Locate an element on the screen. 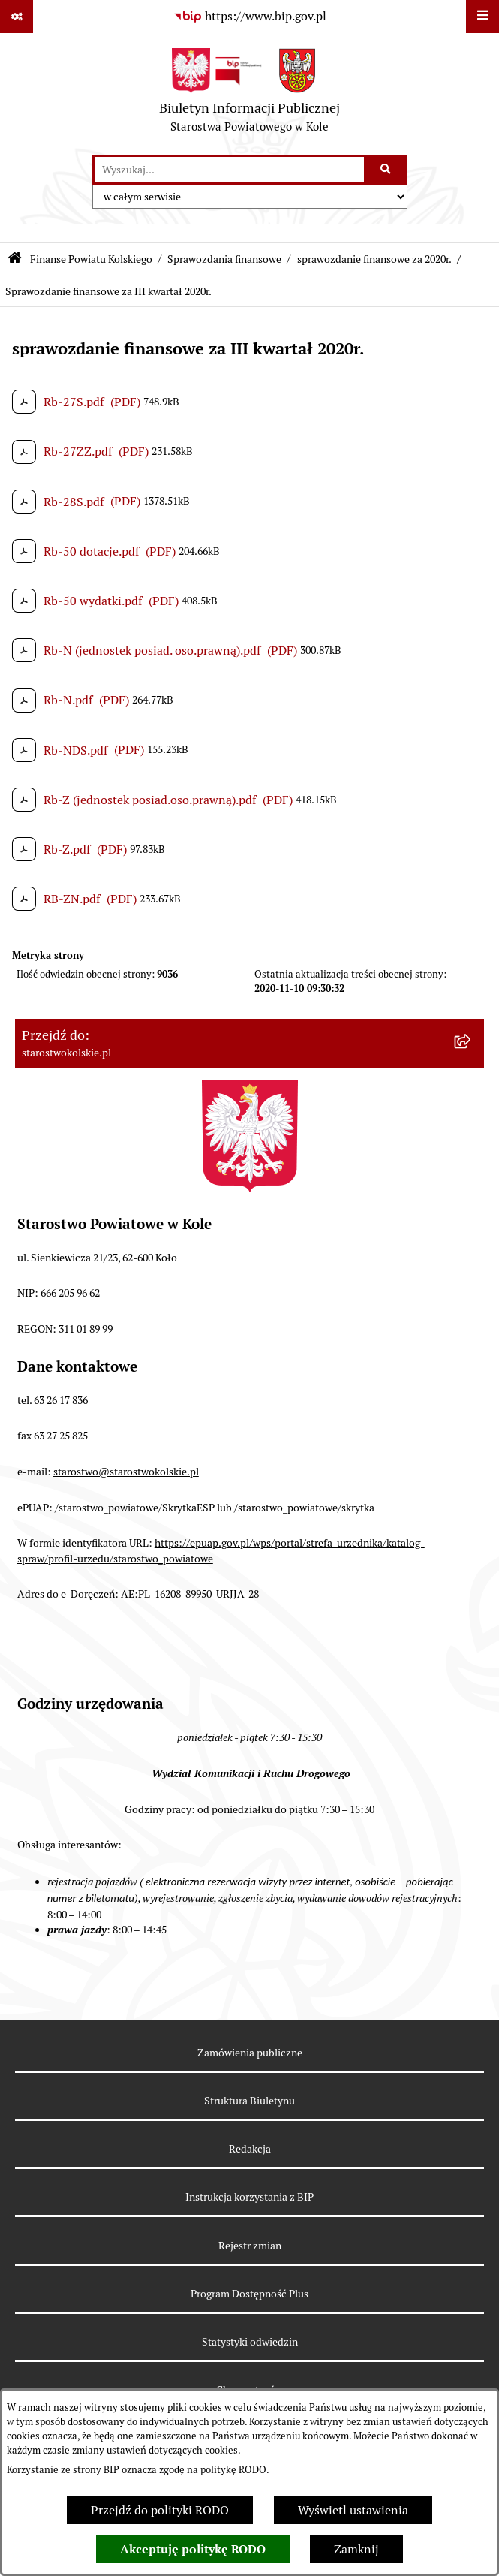  Sprawozdania finansowe is located at coordinates (224, 259).